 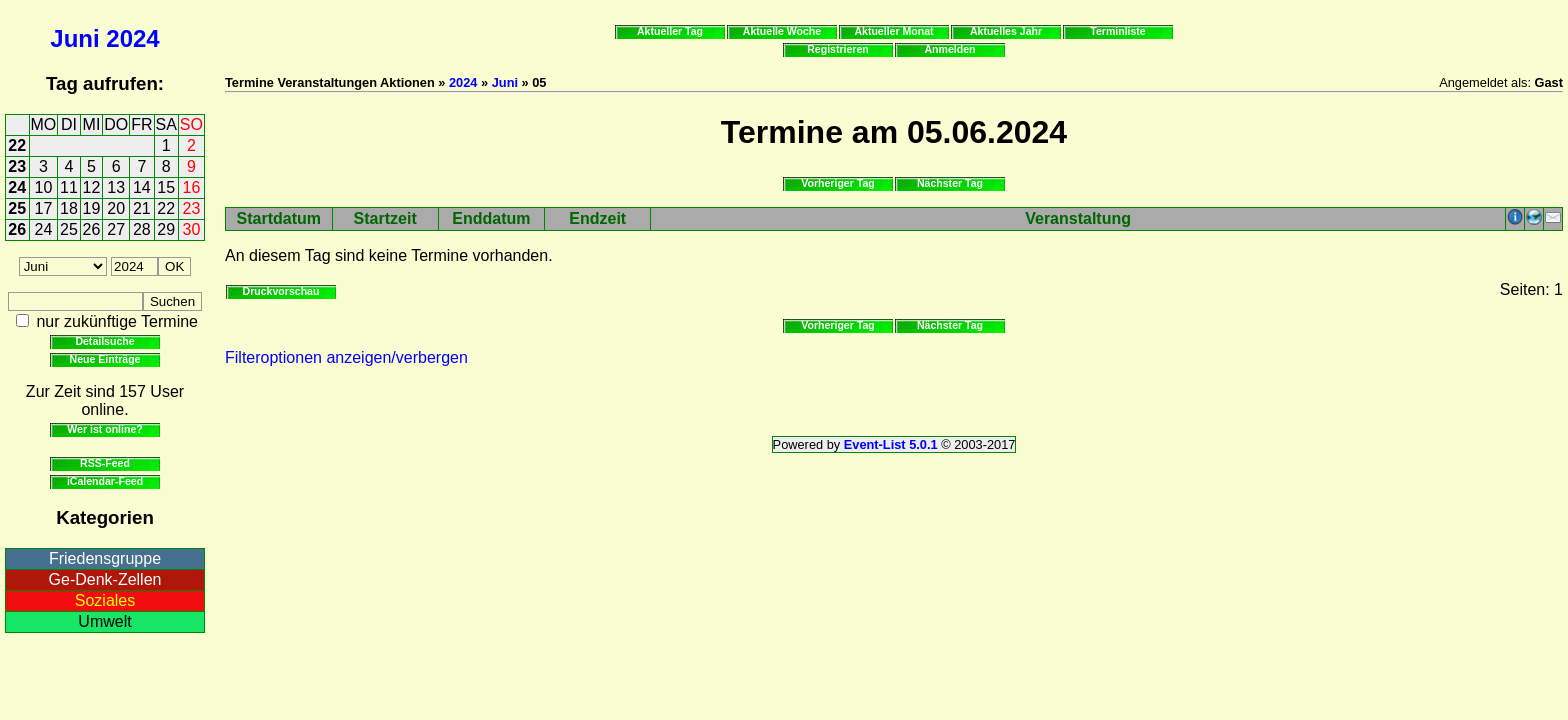 What do you see at coordinates (1117, 31) in the screenshot?
I see `Terminliste` at bounding box center [1117, 31].